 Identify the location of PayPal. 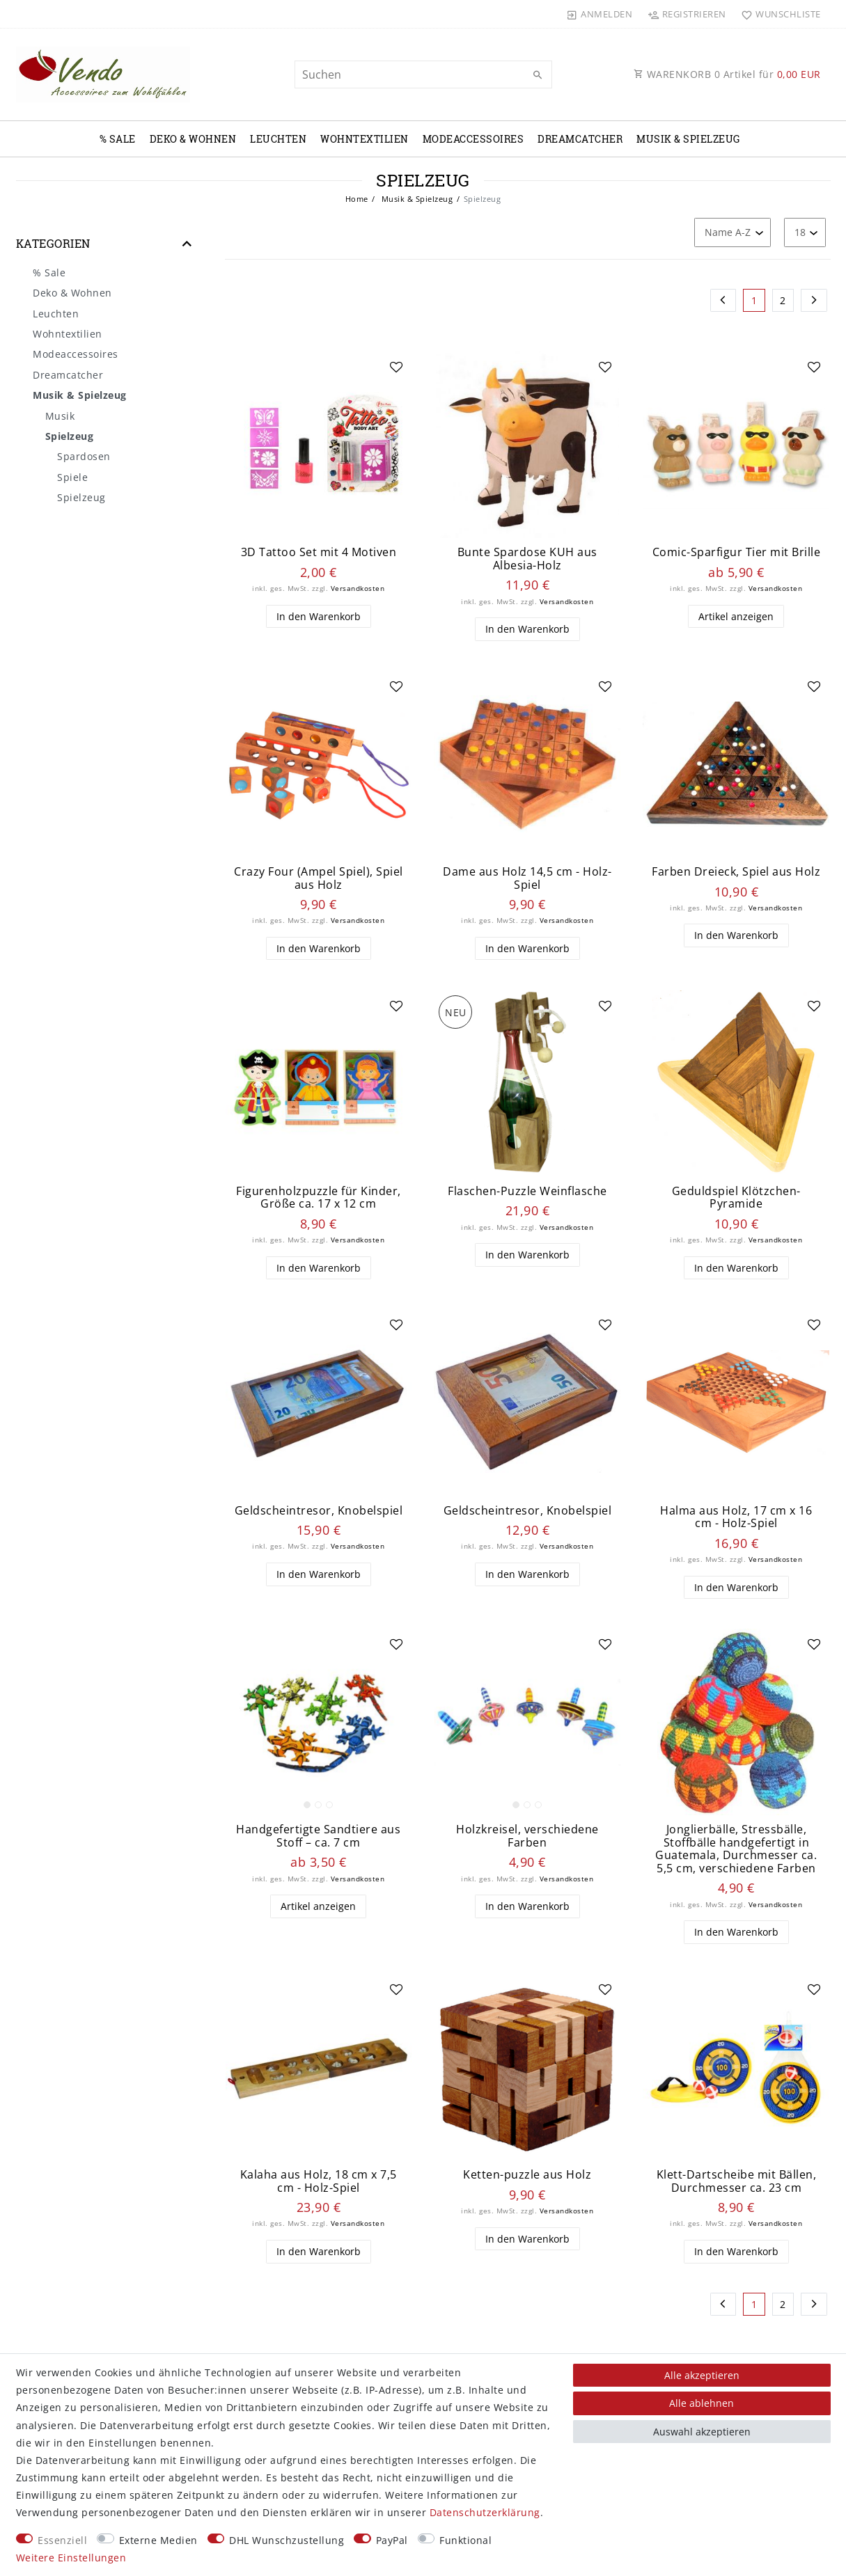
(392, 2540).